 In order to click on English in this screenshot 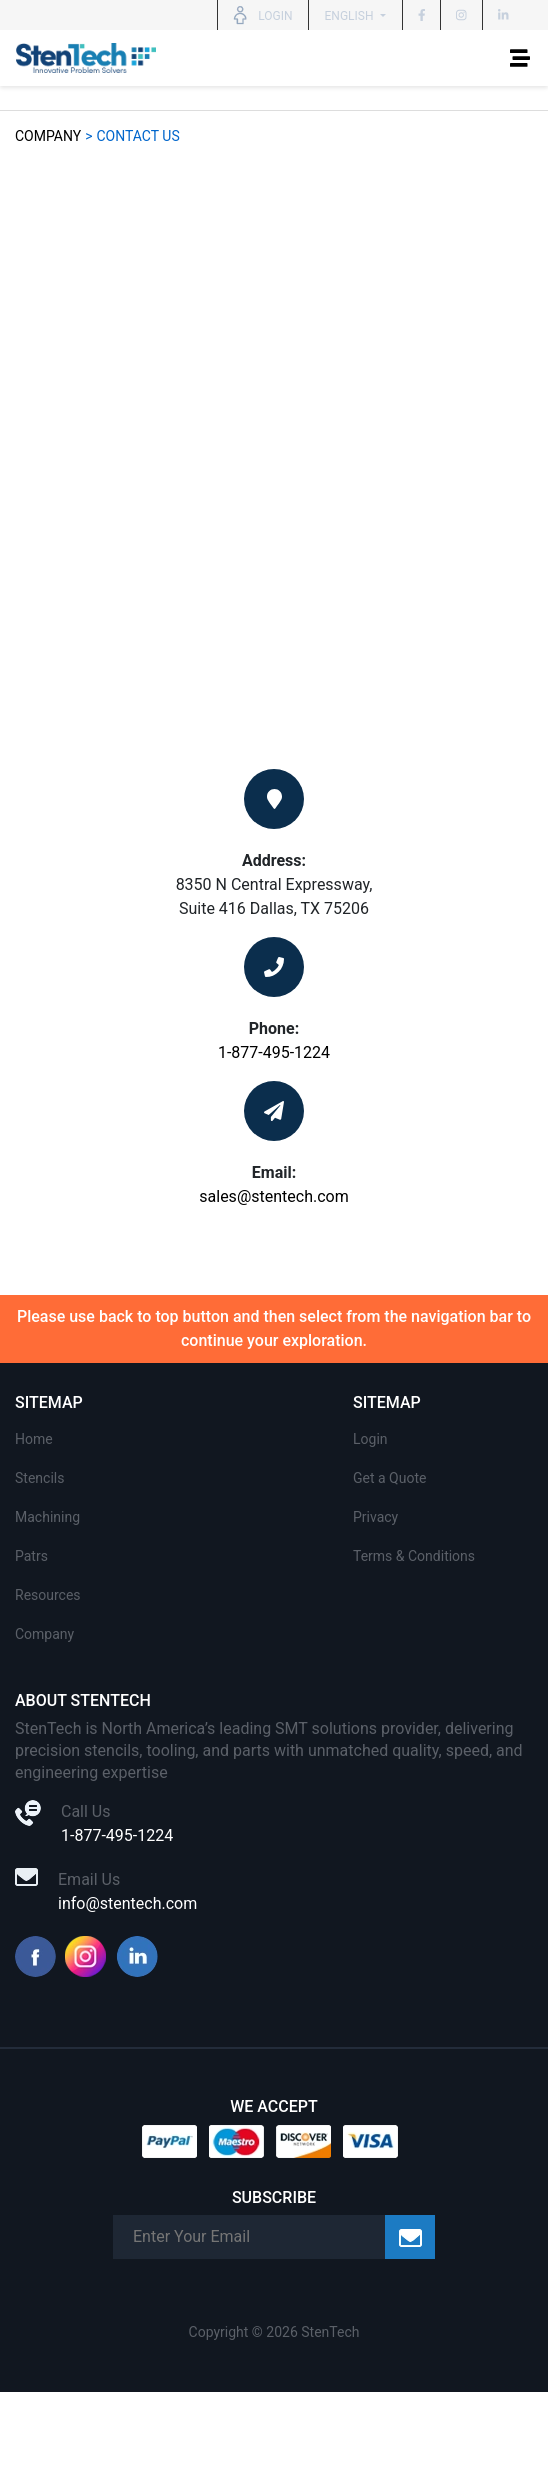, I will do `click(351, 16)`.